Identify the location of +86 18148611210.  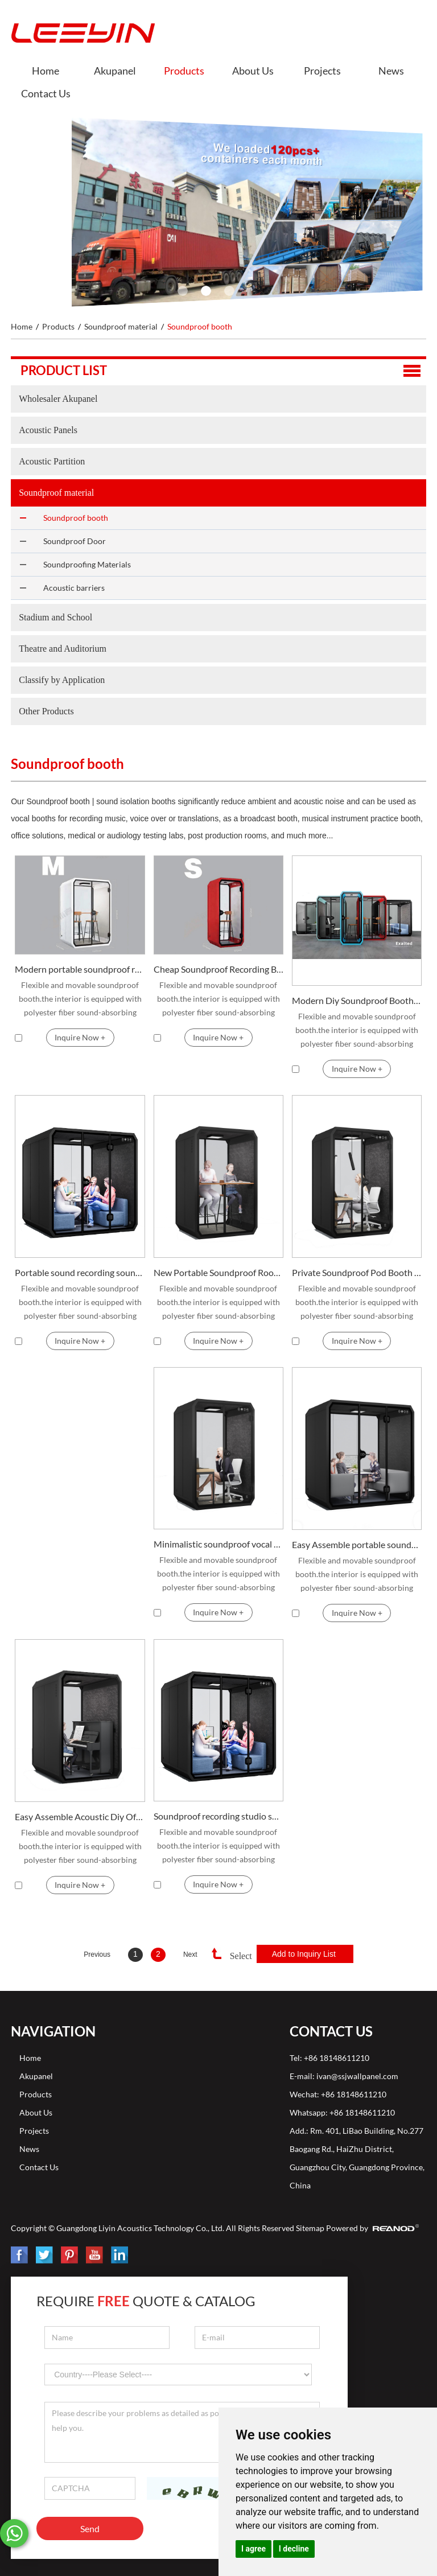
(362, 2112).